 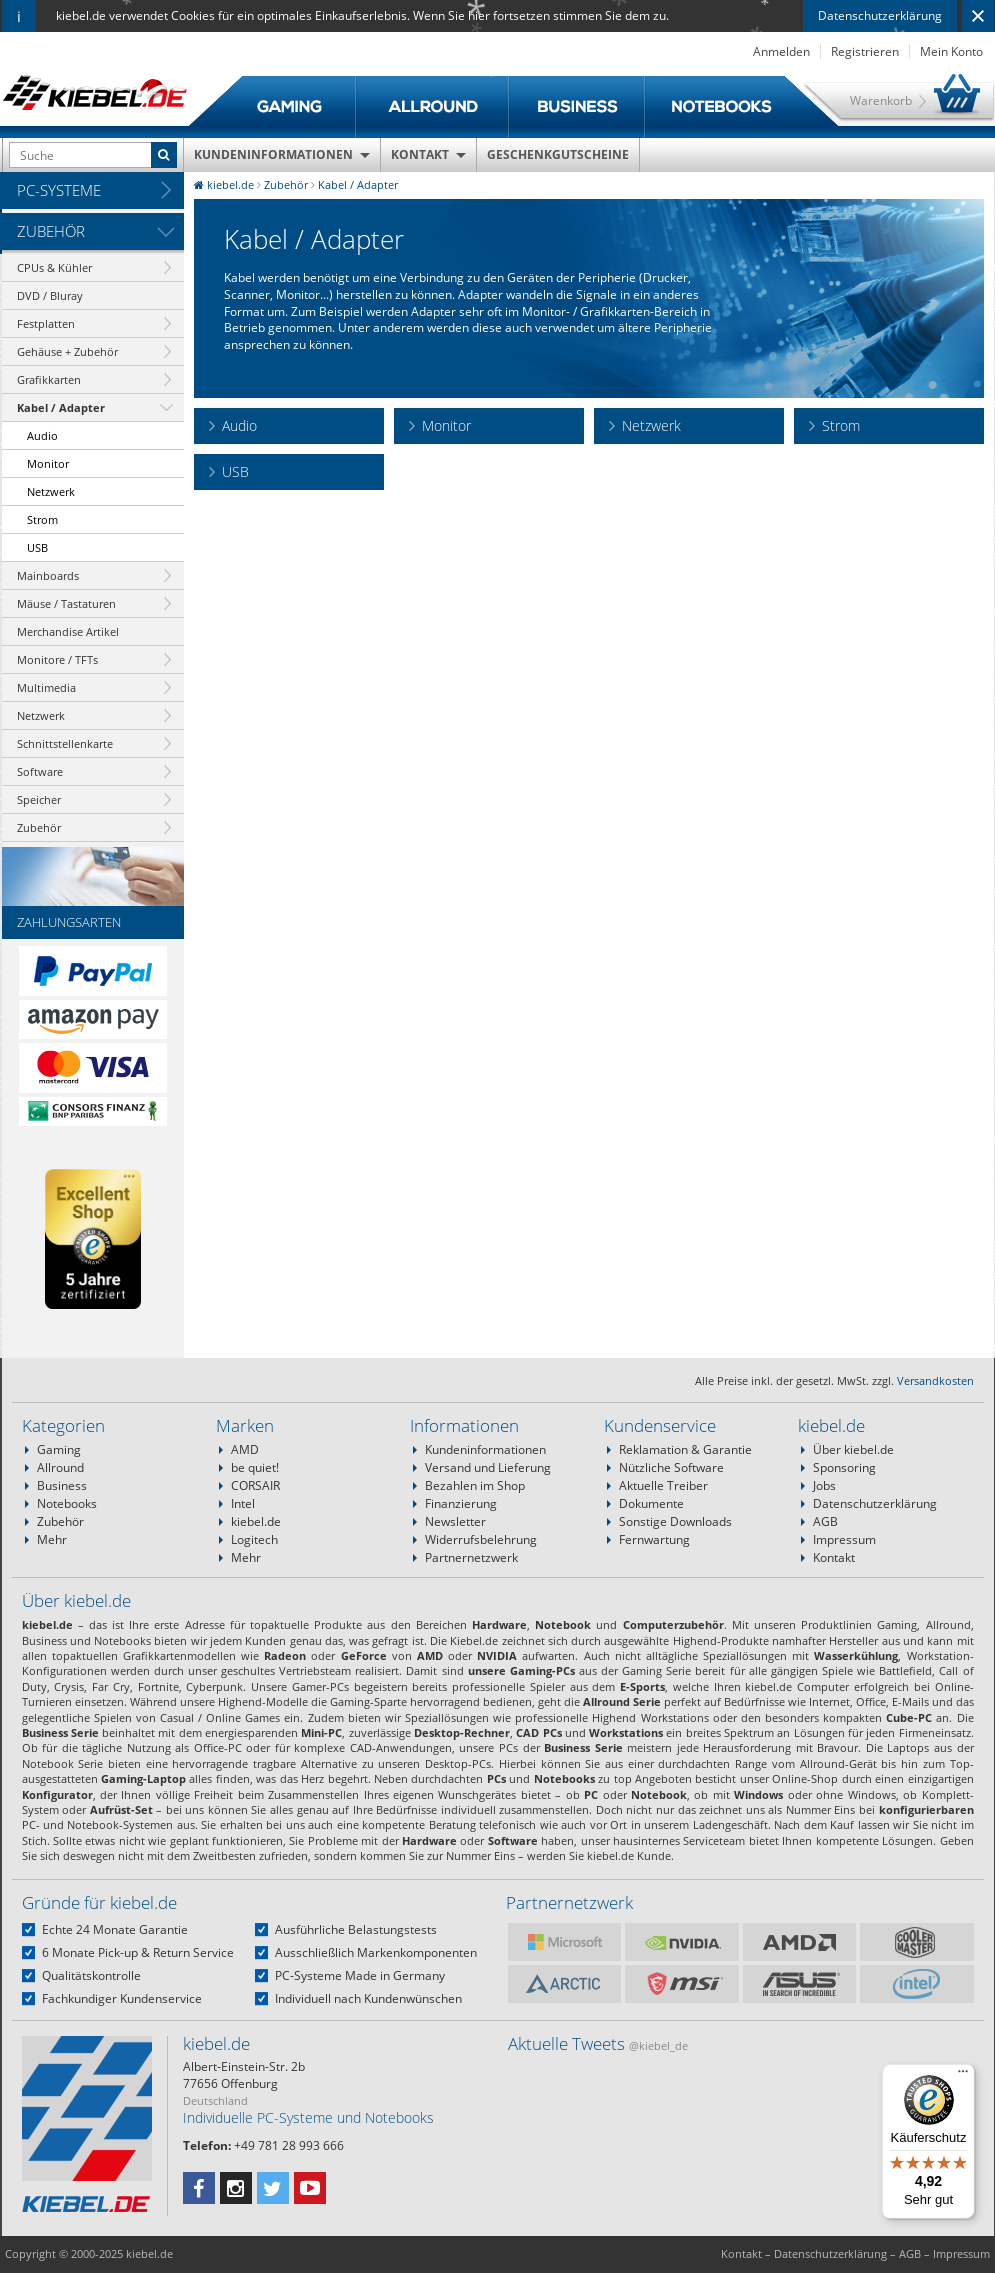 I want to click on Monitor, so click(x=48, y=463).